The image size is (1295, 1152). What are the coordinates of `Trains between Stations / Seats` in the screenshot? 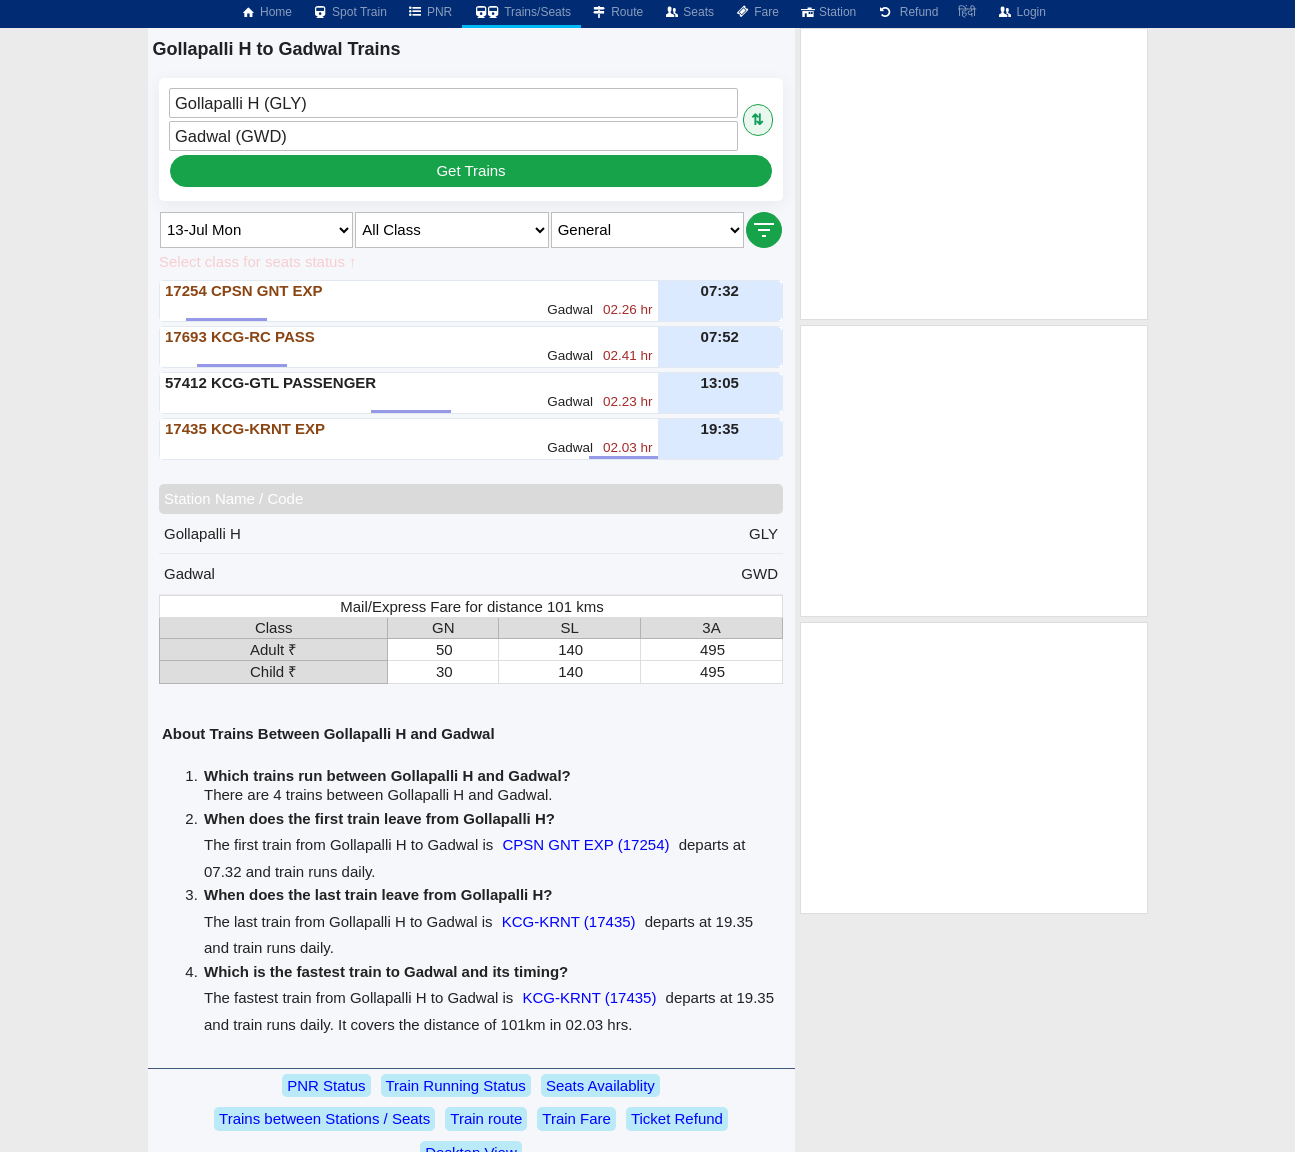 It's located at (324, 1118).